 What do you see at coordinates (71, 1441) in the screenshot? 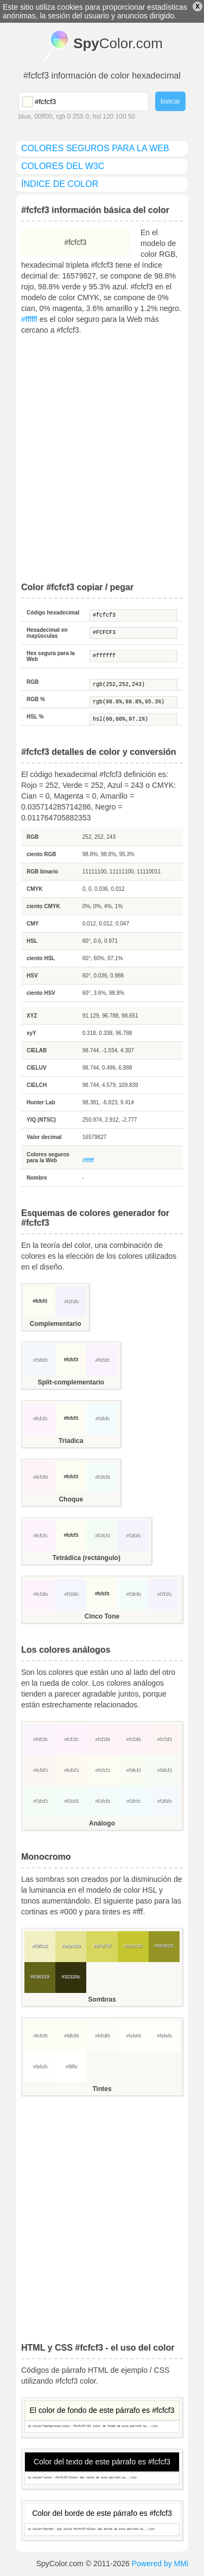
I see `Triadica` at bounding box center [71, 1441].